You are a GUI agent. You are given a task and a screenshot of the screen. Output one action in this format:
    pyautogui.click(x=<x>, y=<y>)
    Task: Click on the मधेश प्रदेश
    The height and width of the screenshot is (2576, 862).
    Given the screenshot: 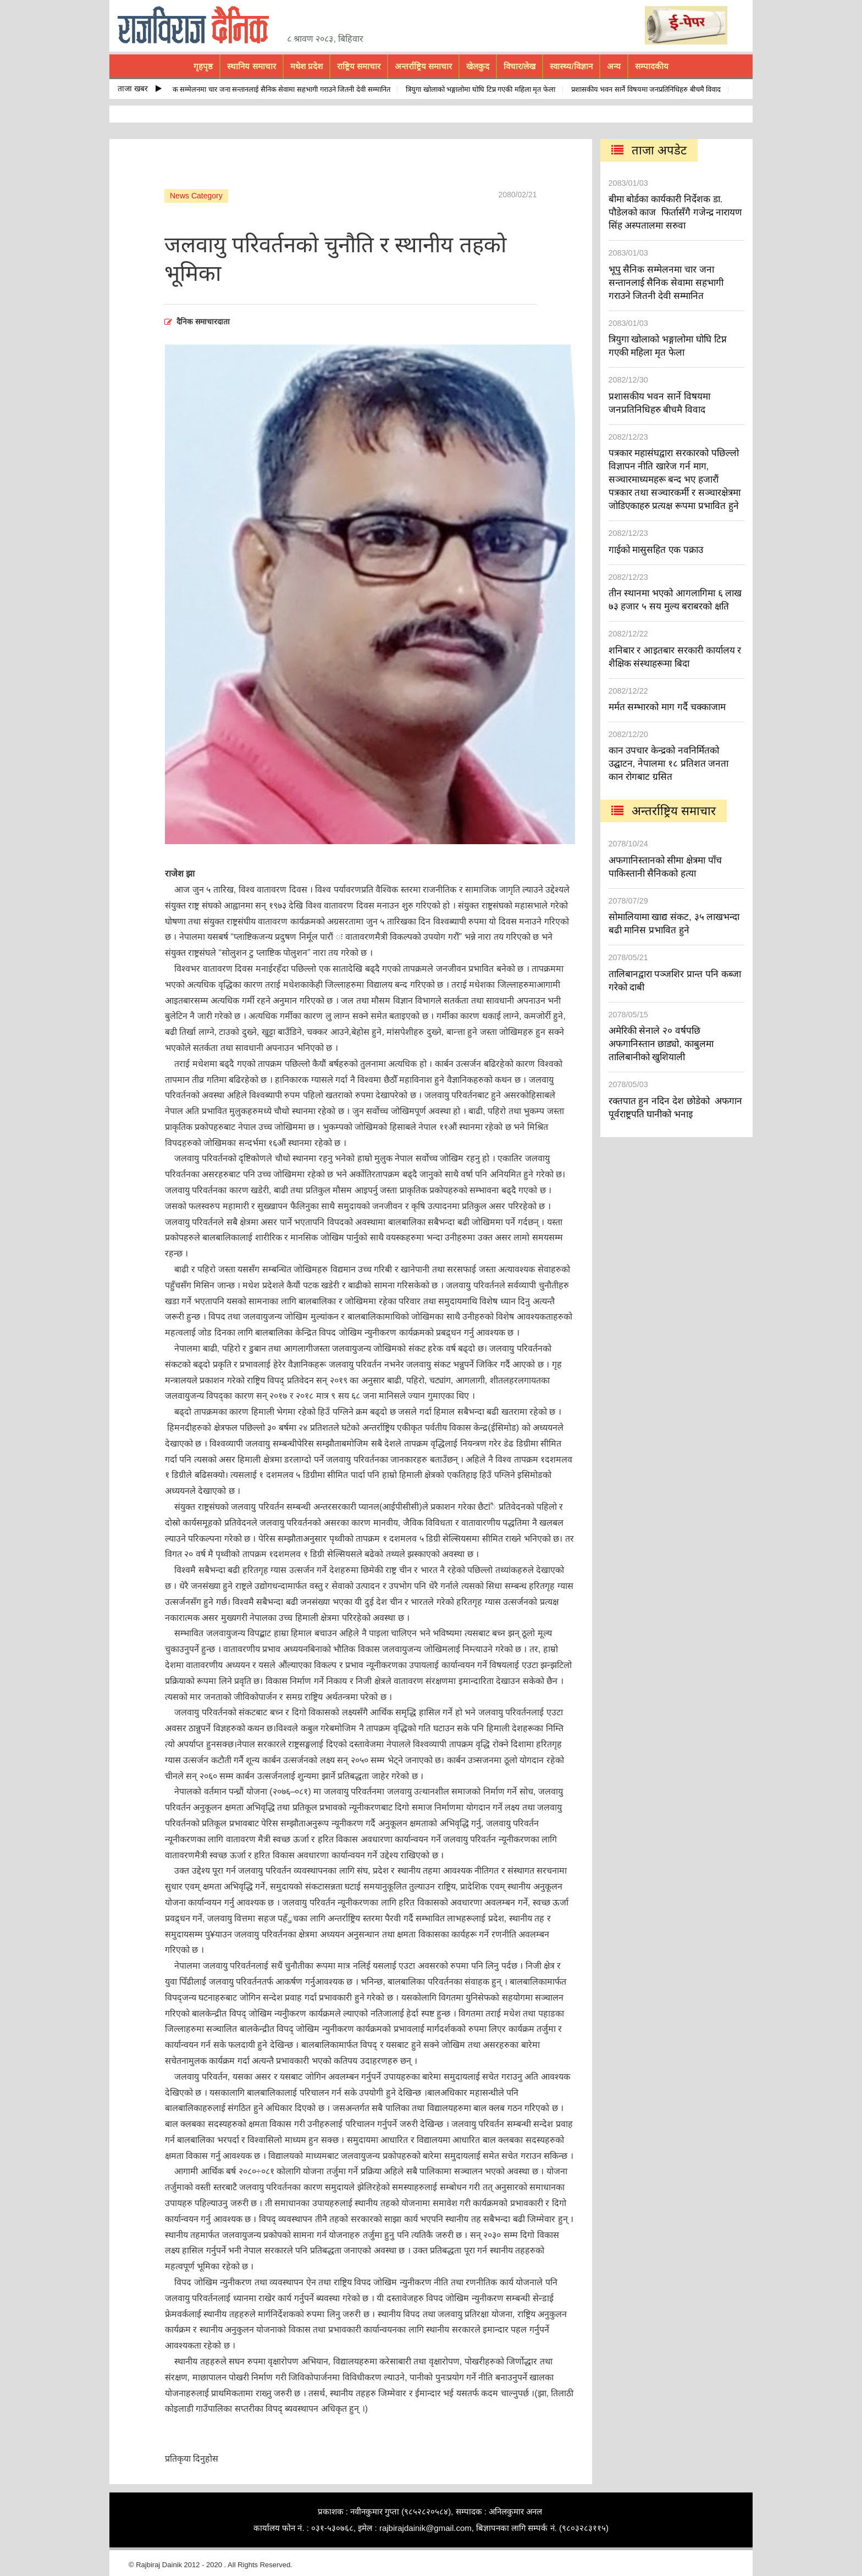 What is the action you would take?
    pyautogui.click(x=306, y=66)
    